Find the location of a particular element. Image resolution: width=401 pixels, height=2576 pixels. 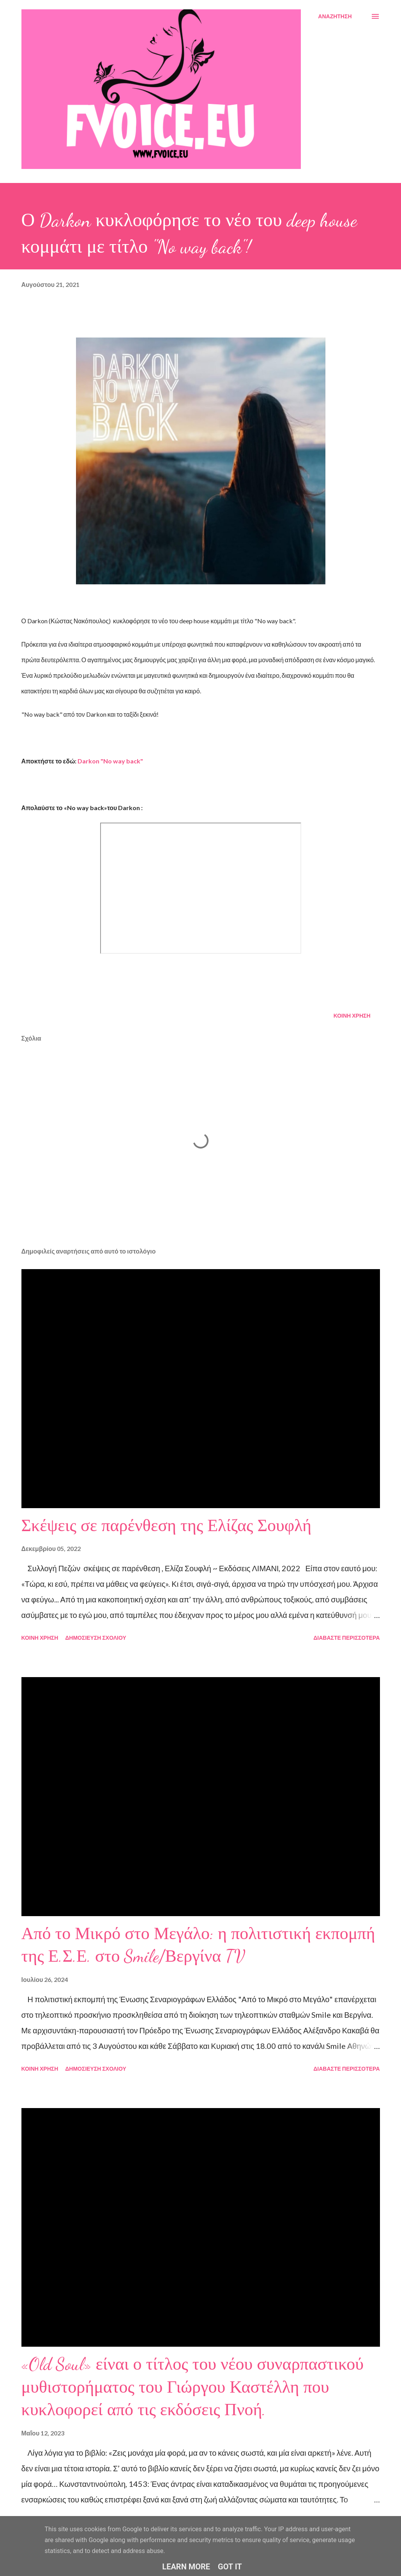

Learn More is located at coordinates (186, 2566).